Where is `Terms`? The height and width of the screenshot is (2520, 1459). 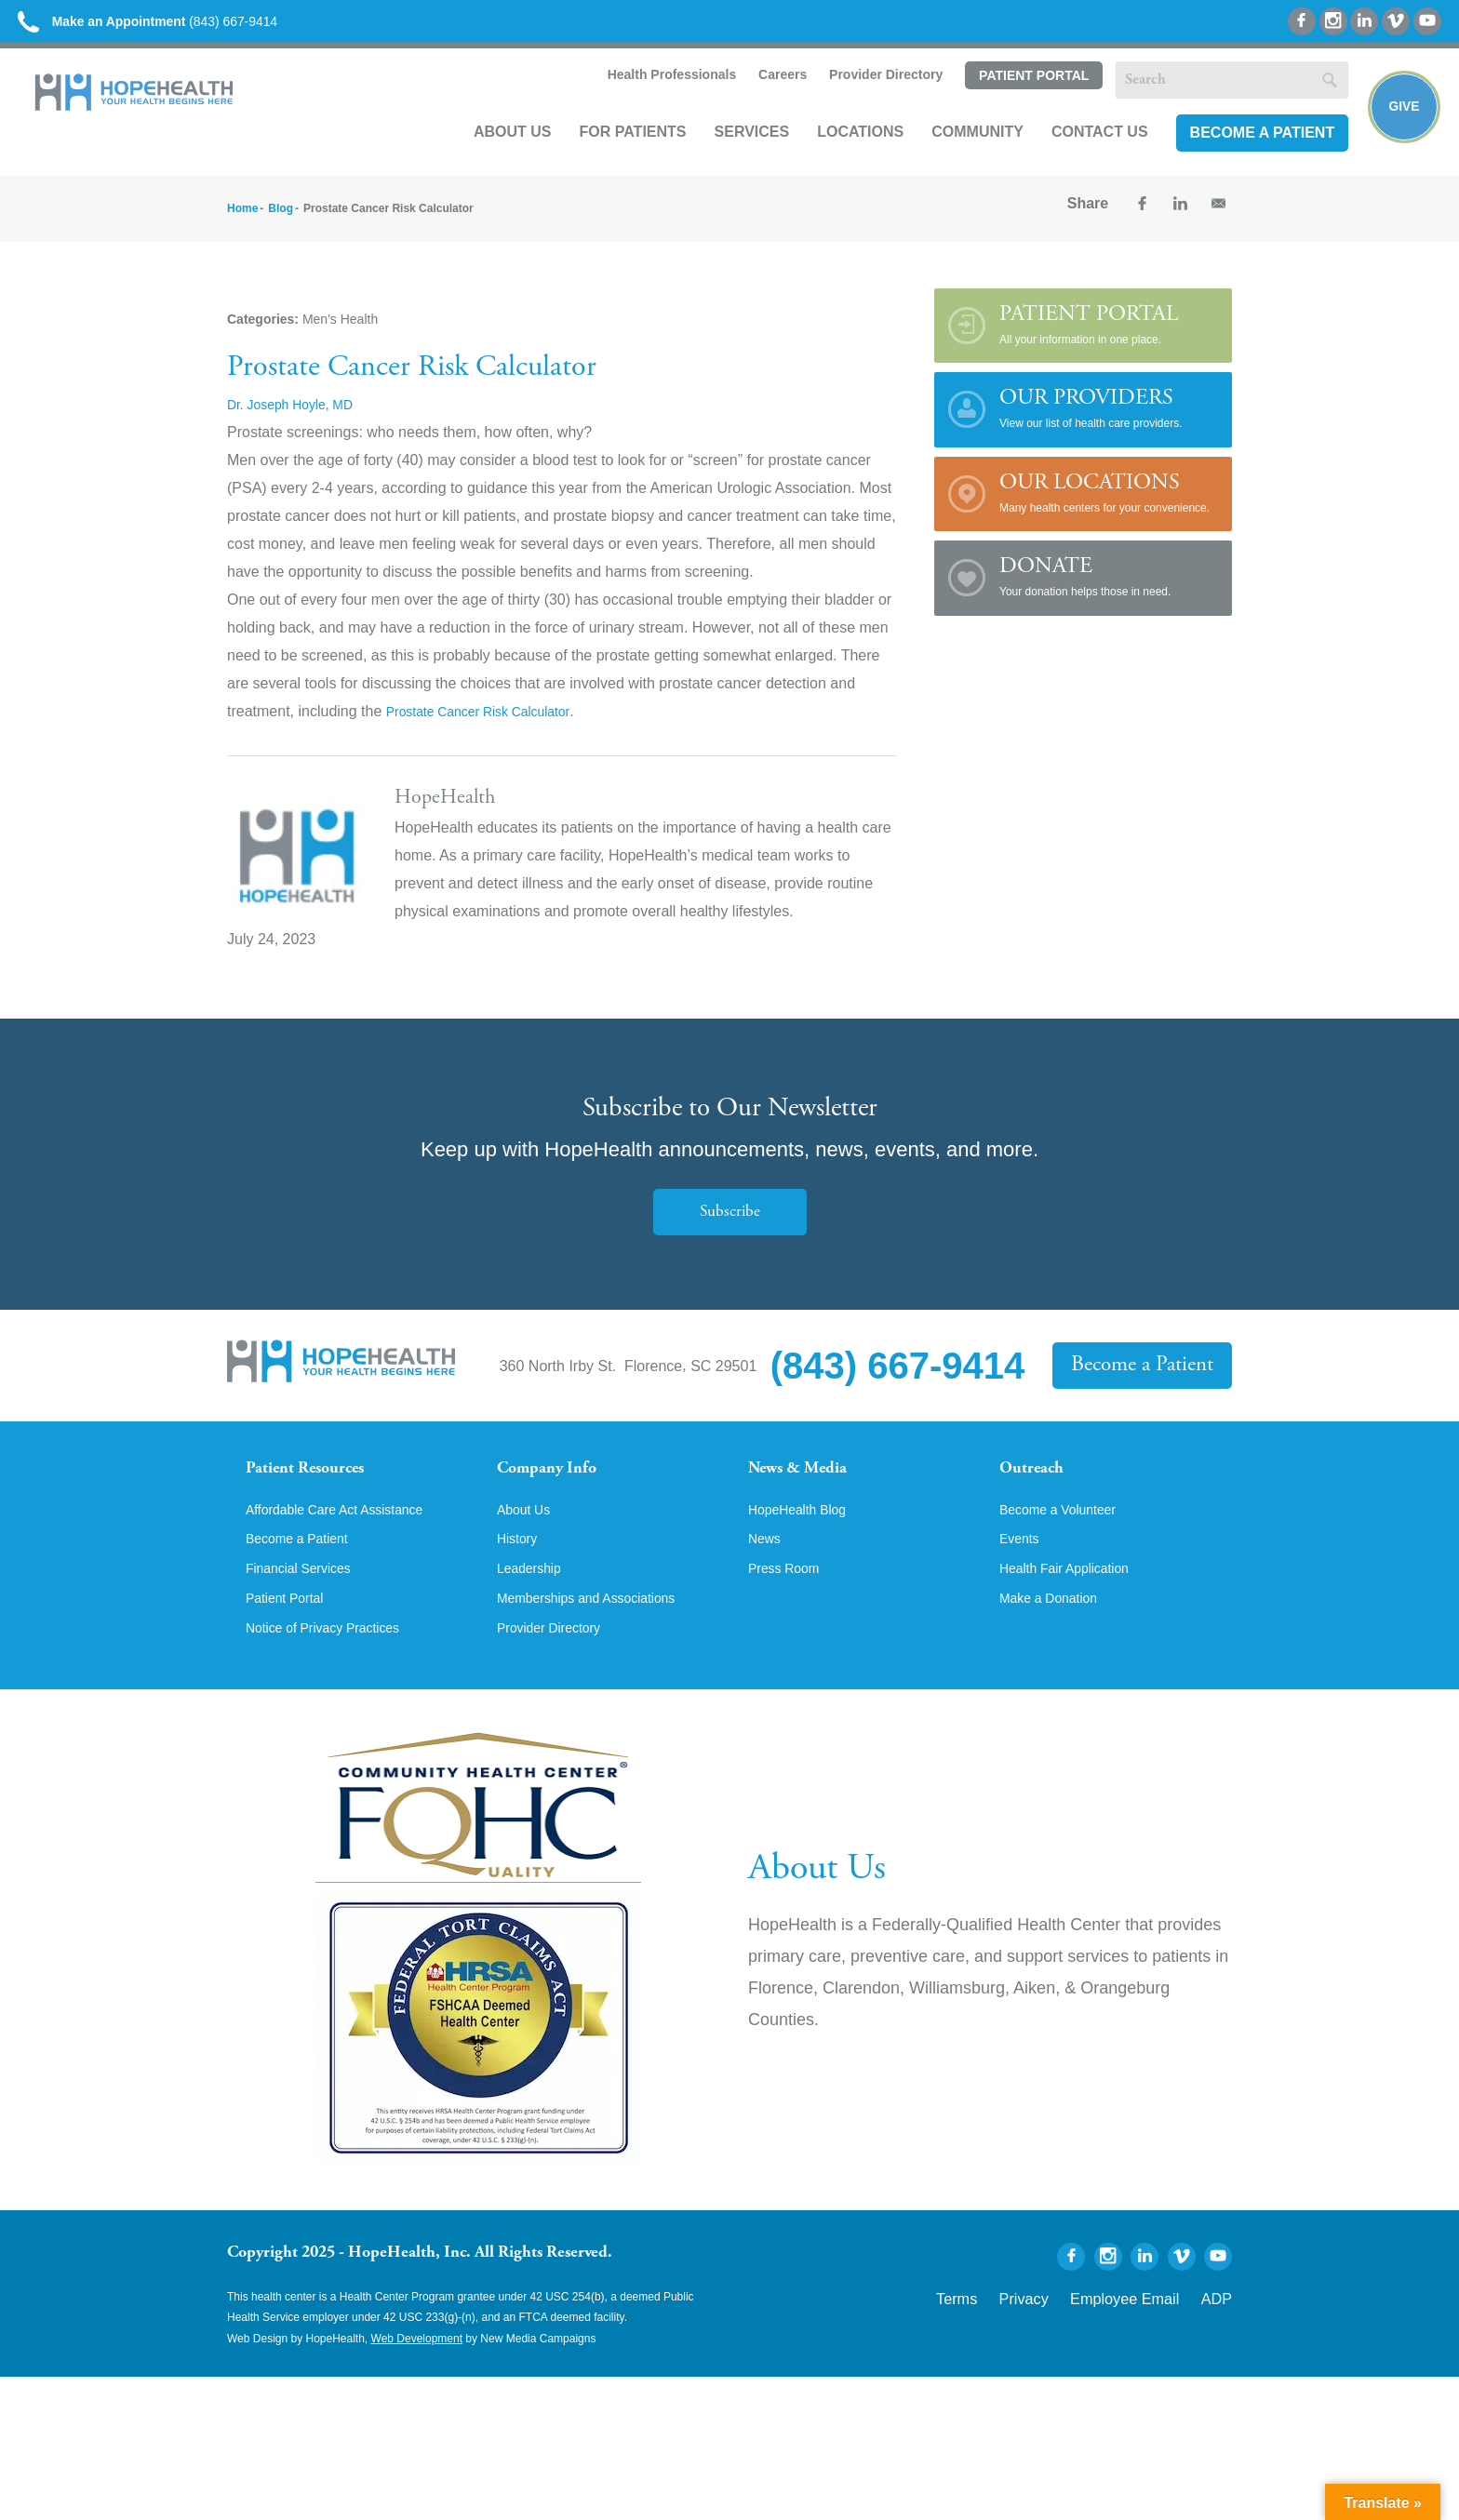
Terms is located at coordinates (1012, 2339).